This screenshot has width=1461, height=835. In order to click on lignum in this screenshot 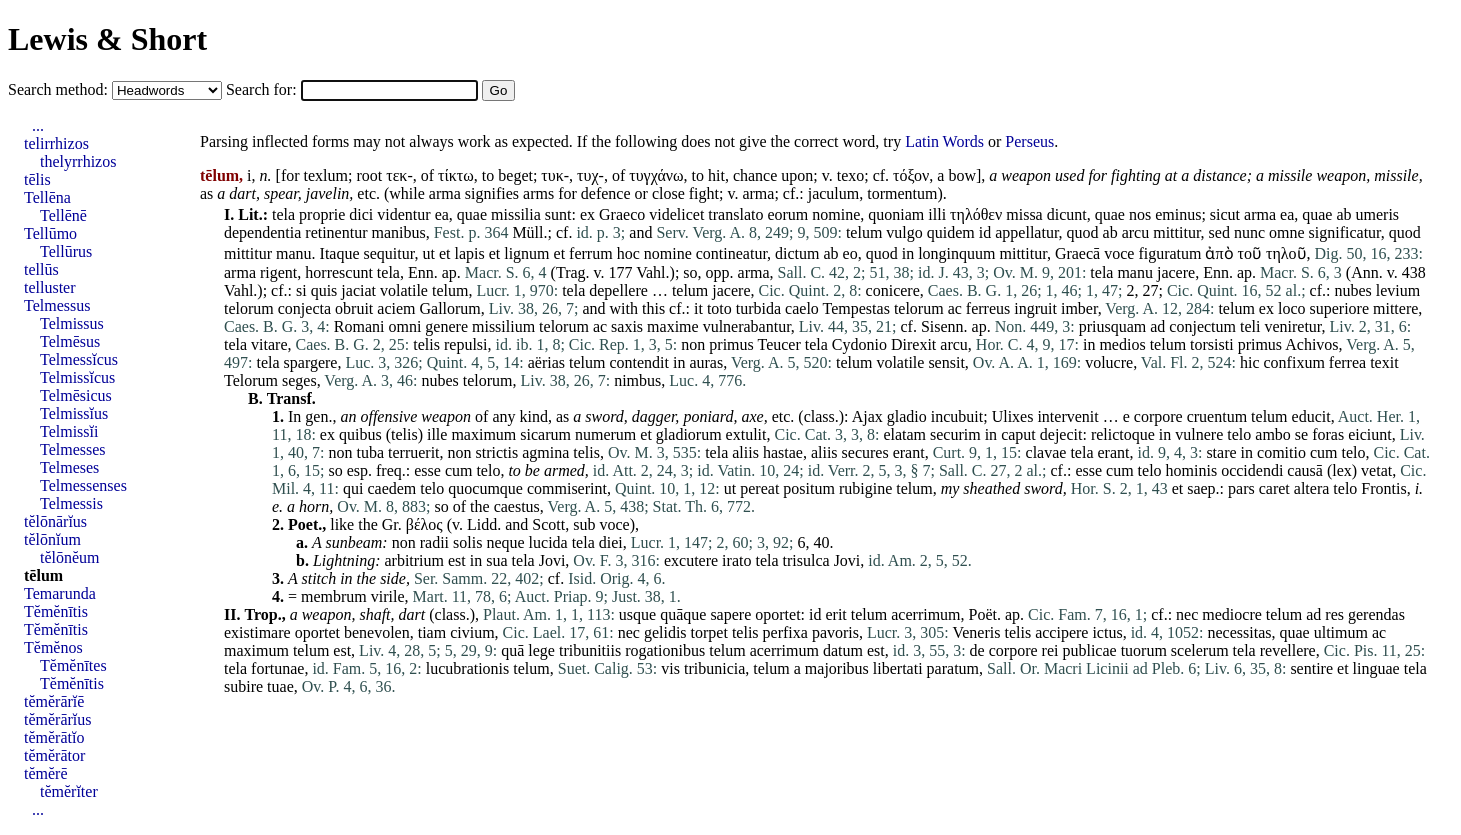, I will do `click(526, 253)`.